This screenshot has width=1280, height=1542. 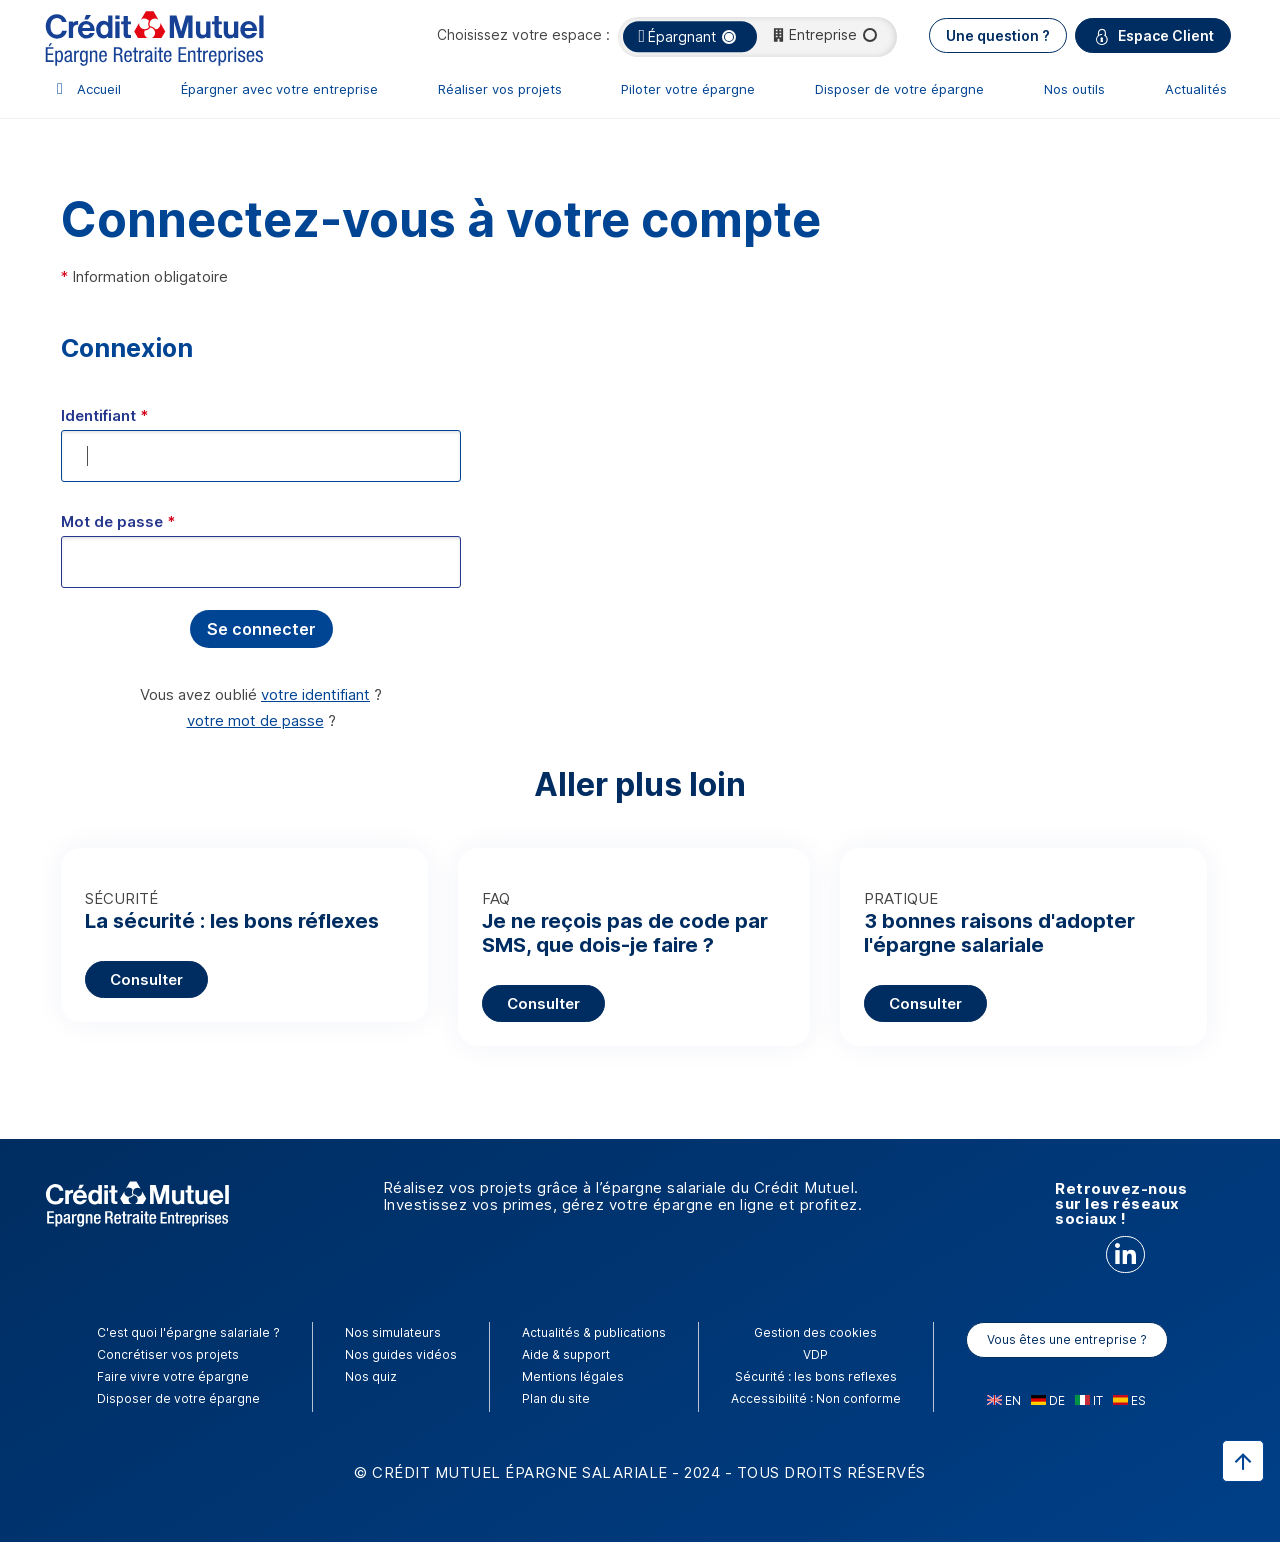 What do you see at coordinates (816, 1398) in the screenshot?
I see `Accessibilité : Non conforme` at bounding box center [816, 1398].